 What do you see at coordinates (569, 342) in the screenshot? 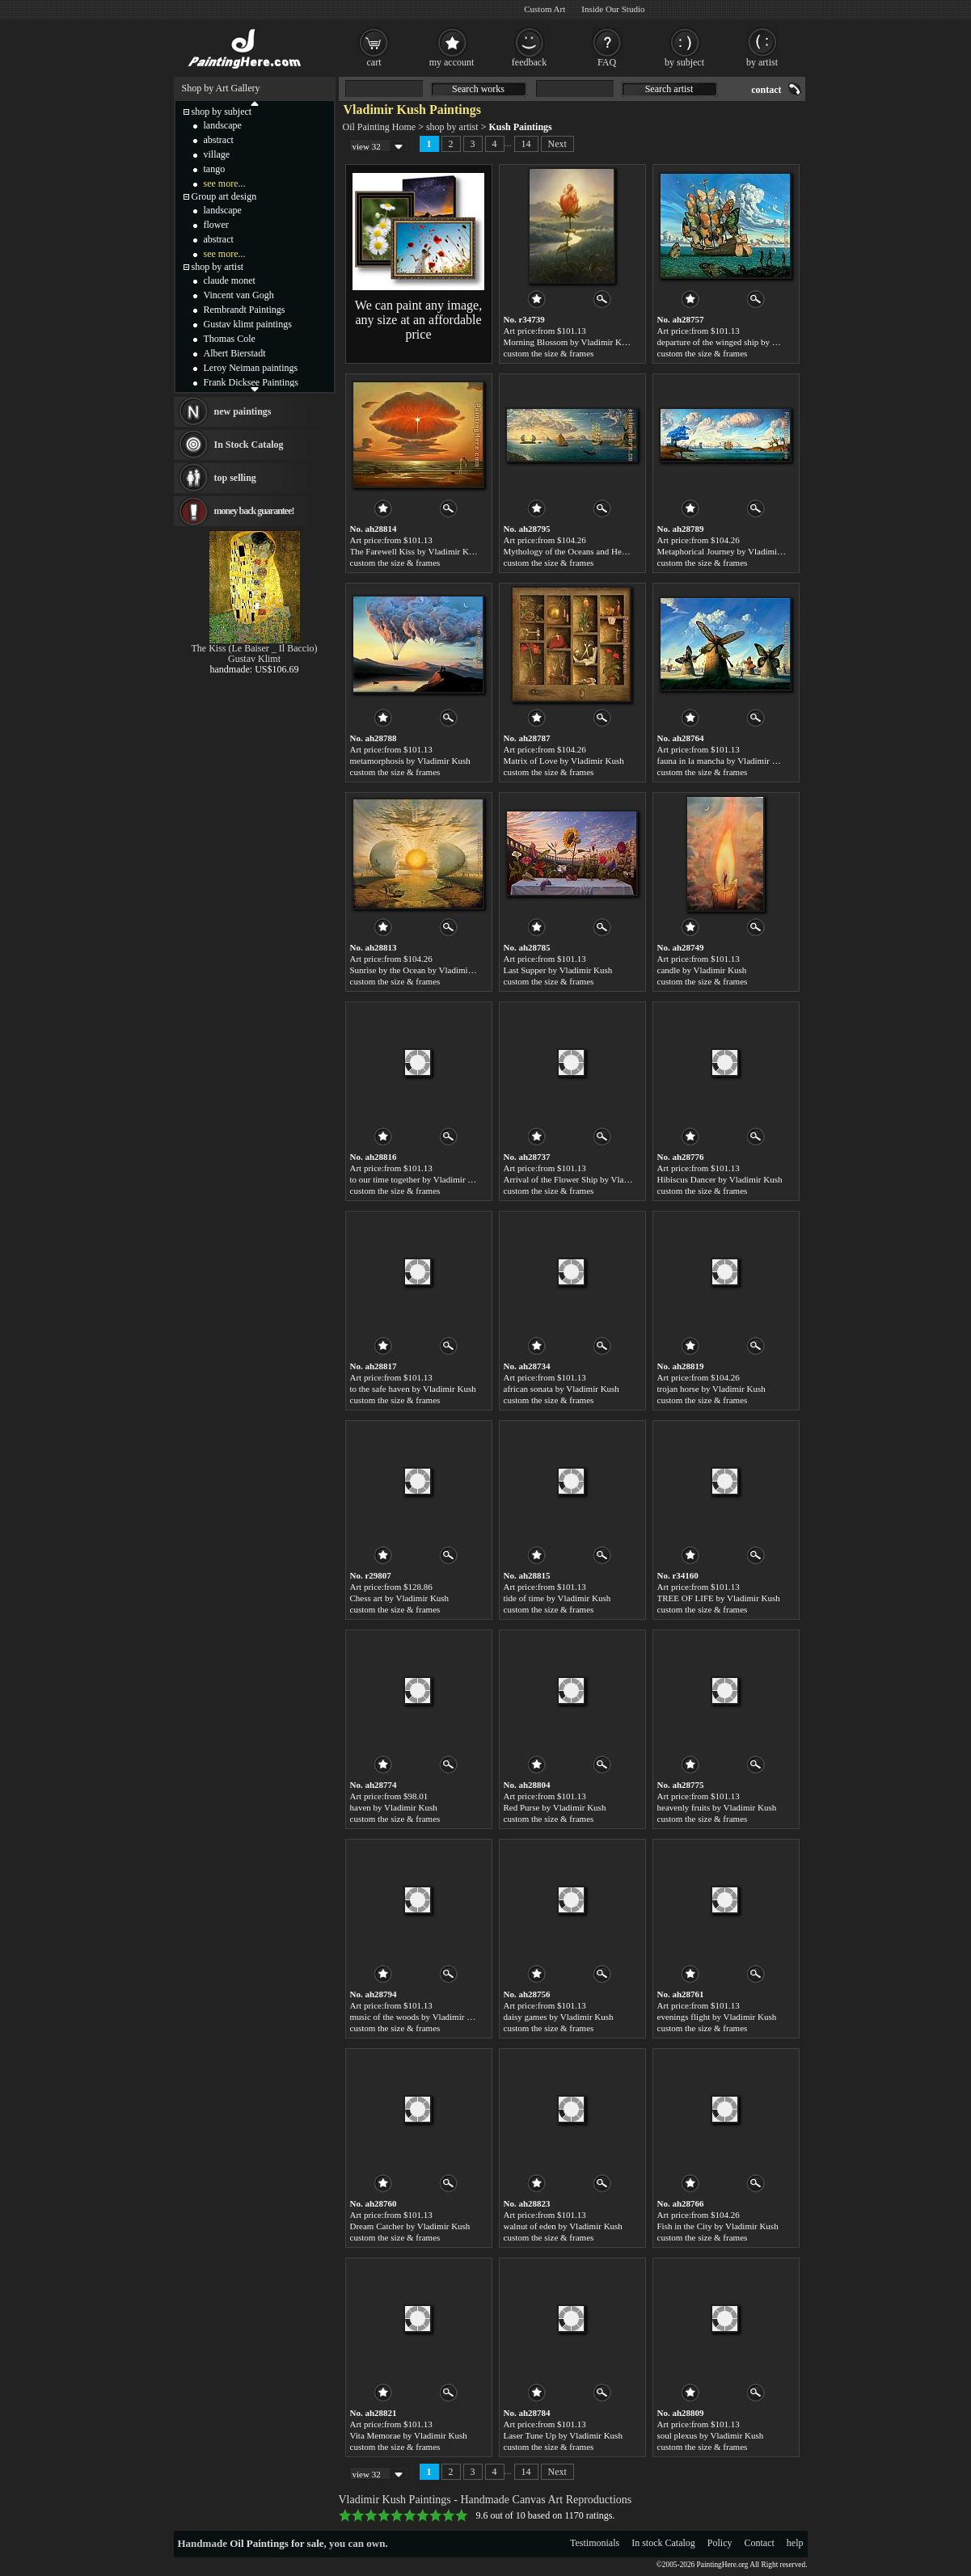
I see `Morning Blossom by Vladimir Kush` at bounding box center [569, 342].